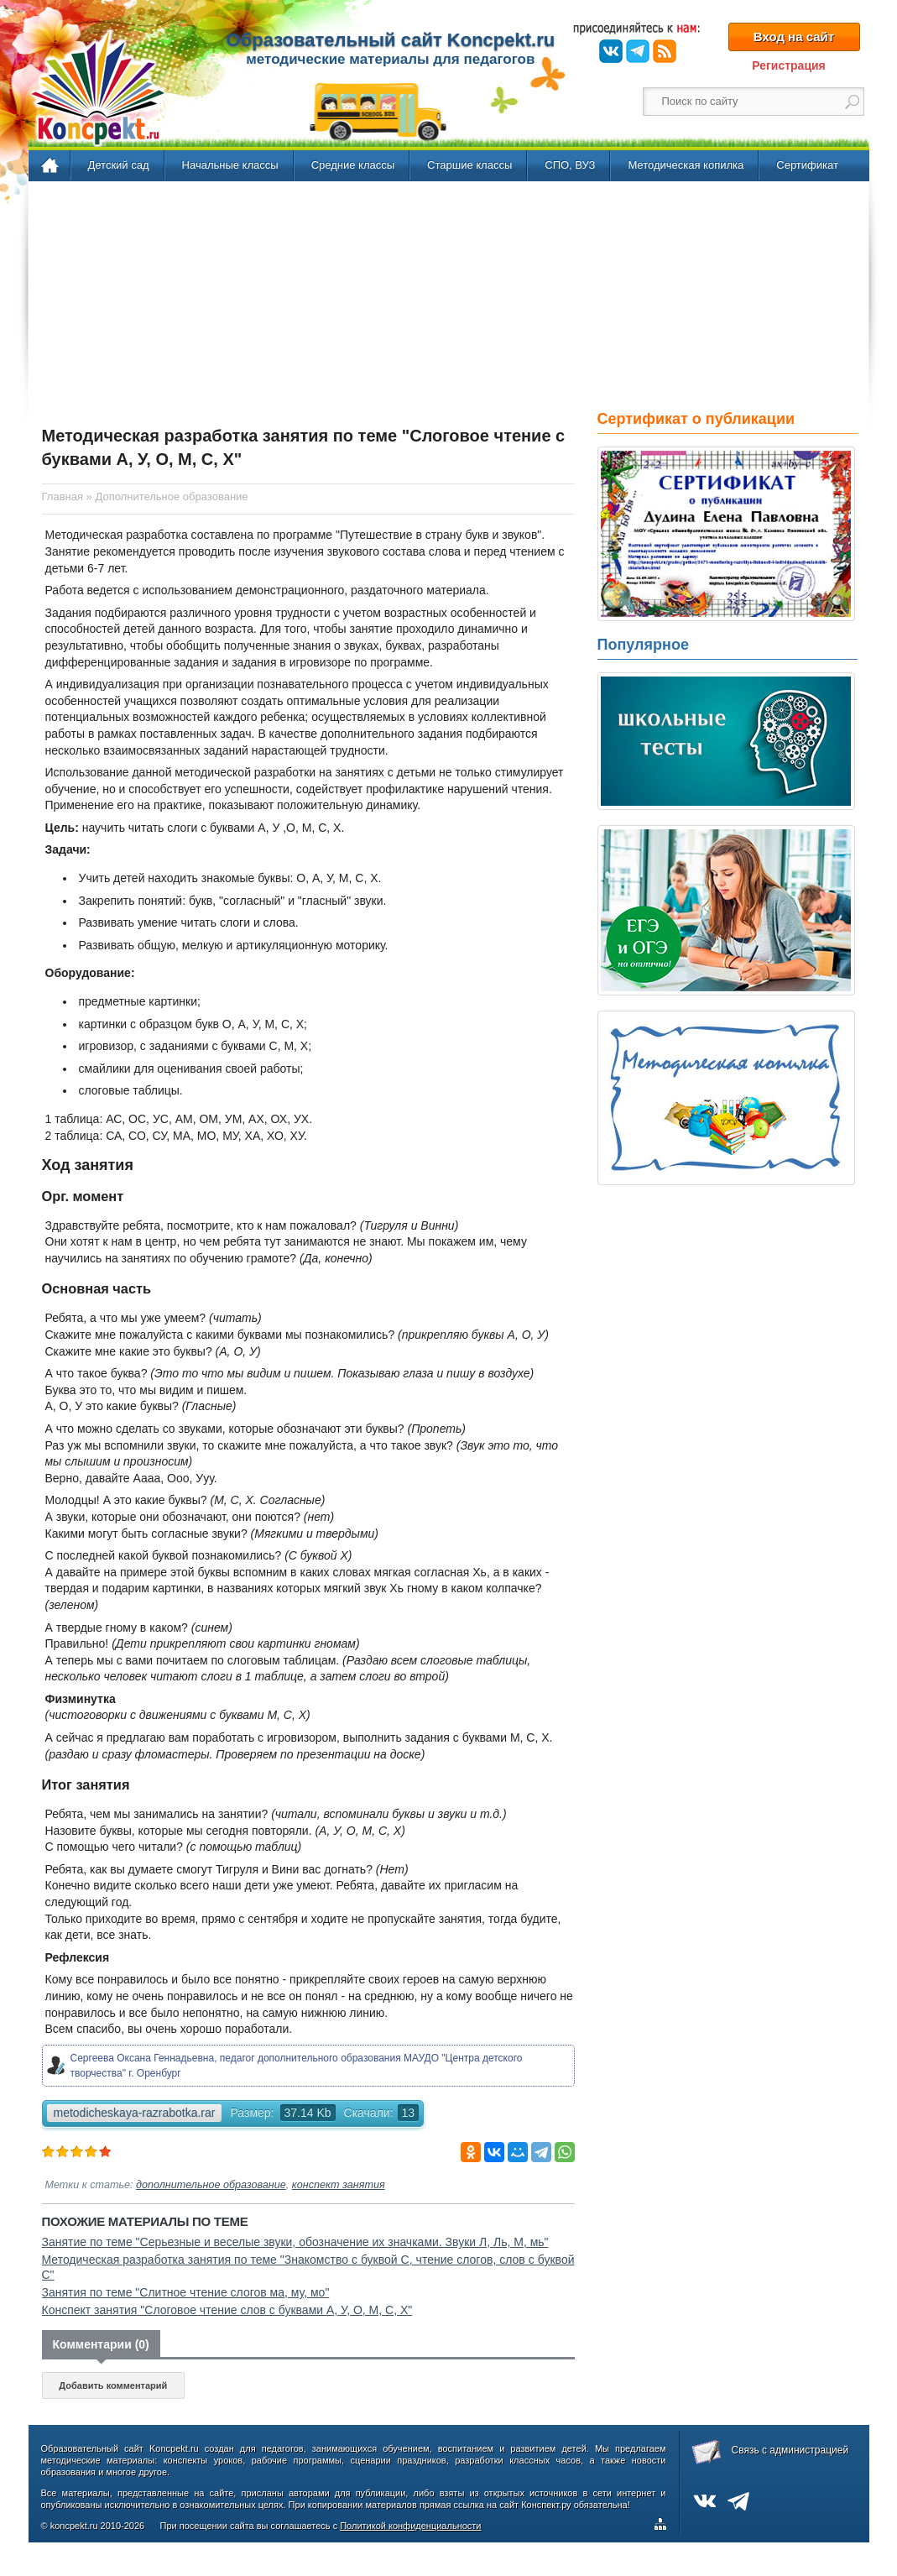 This screenshot has height=2576, width=897. Describe the element at coordinates (469, 165) in the screenshot. I see `Старшие классы` at that location.